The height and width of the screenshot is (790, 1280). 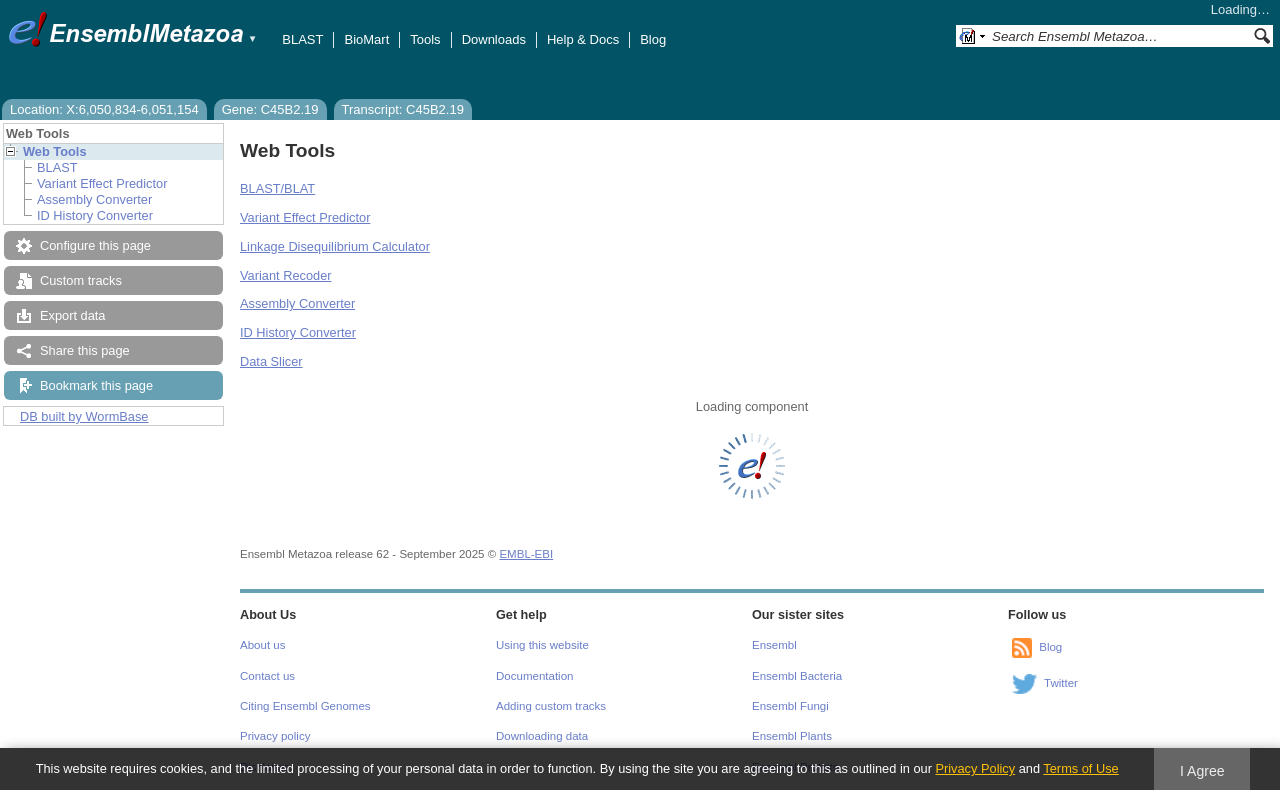 What do you see at coordinates (542, 736) in the screenshot?
I see `Downloading data` at bounding box center [542, 736].